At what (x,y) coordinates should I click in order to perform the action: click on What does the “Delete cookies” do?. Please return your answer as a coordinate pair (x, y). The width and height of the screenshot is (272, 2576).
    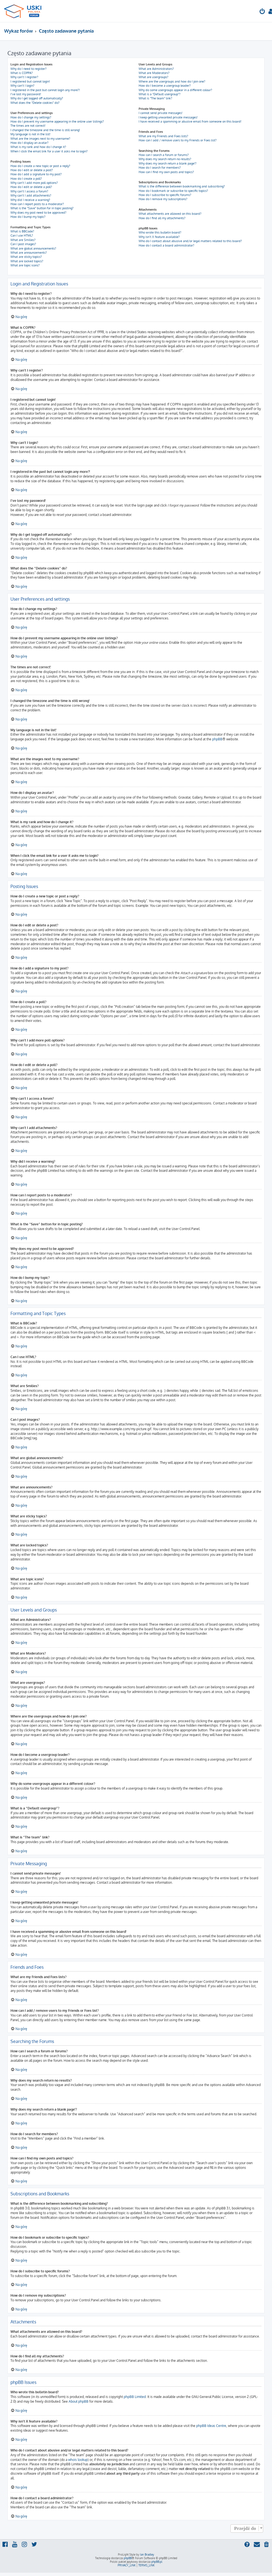
    Looking at the image, I should click on (35, 103).